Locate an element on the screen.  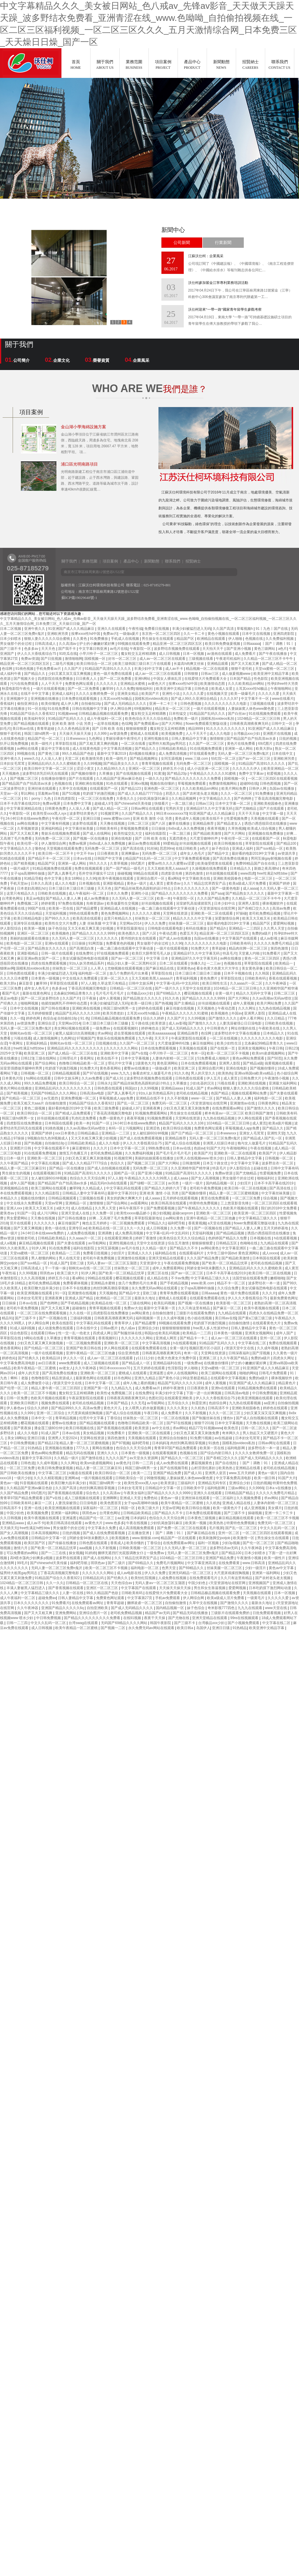
国产成人精品一区二区 is located at coordinates (279, 664).